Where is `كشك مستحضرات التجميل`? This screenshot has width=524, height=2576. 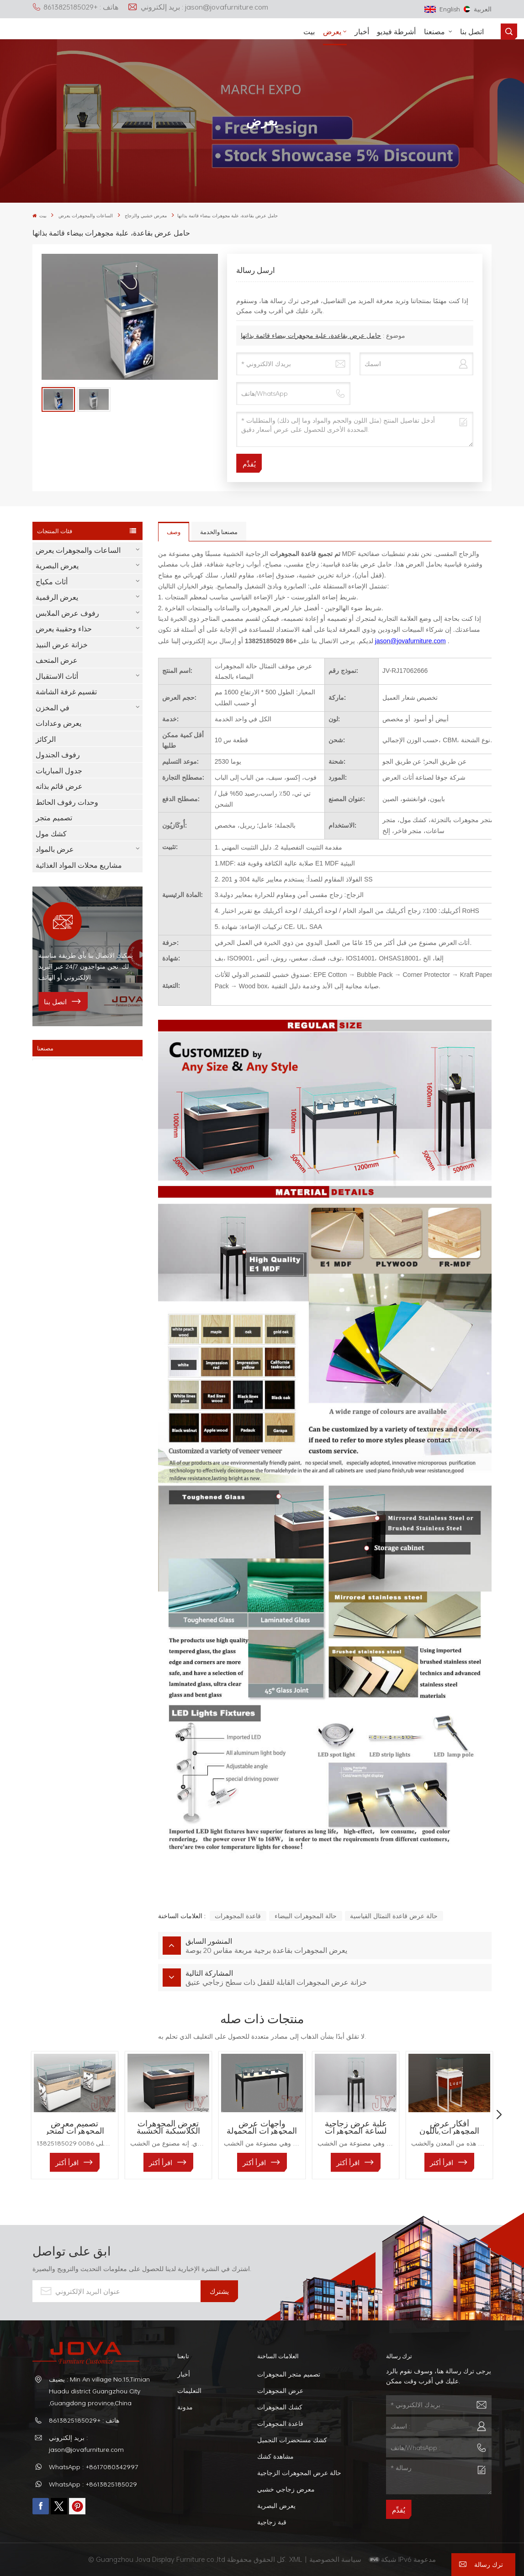 كشك مستحضرات التجميل is located at coordinates (292, 2440).